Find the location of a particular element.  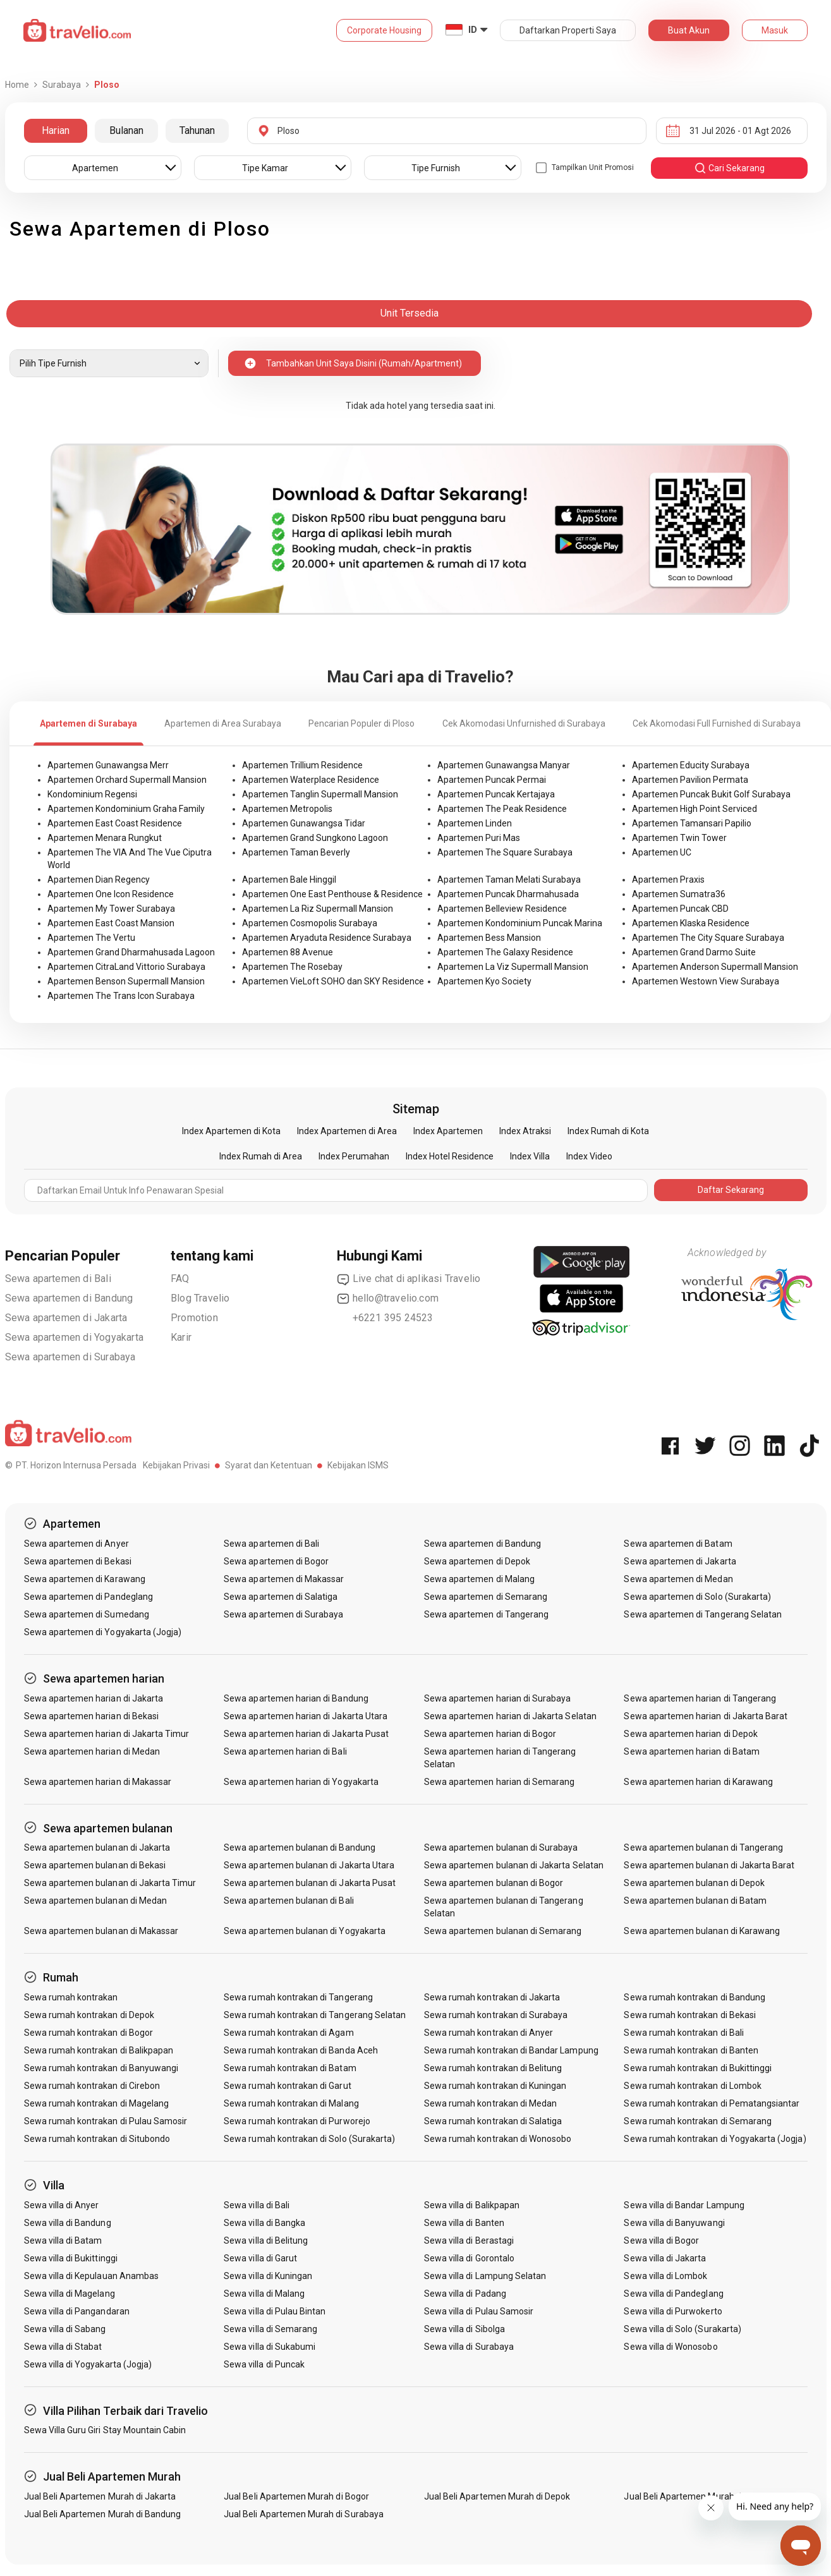

Sewa apartemen di Solo (Surakarta) is located at coordinates (697, 1597).